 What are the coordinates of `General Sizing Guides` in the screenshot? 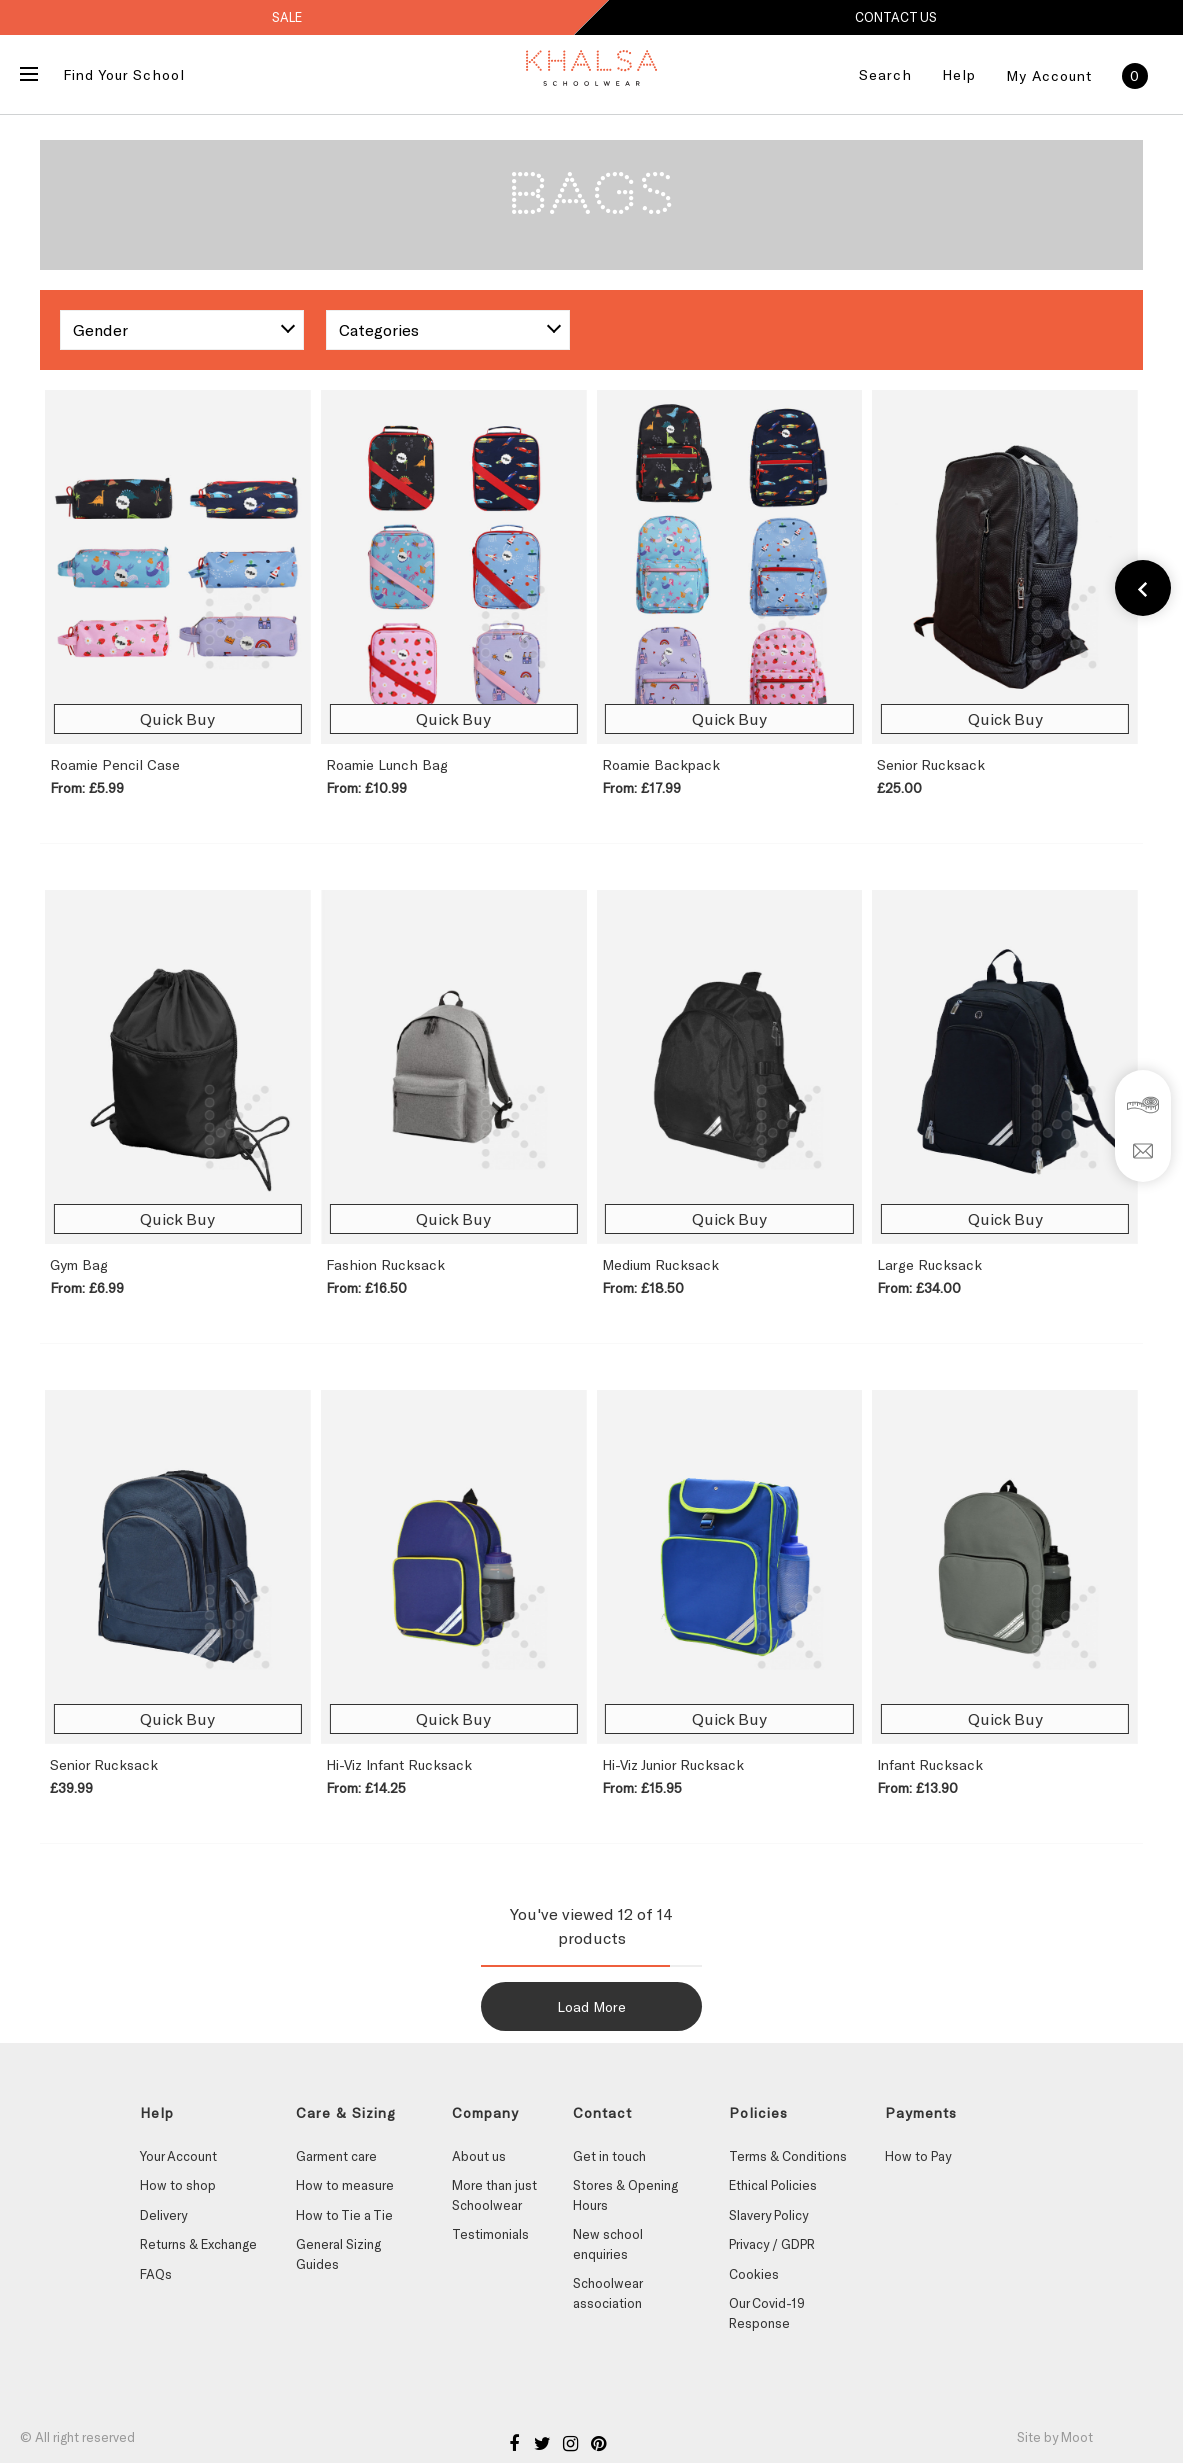 It's located at (338, 2254).